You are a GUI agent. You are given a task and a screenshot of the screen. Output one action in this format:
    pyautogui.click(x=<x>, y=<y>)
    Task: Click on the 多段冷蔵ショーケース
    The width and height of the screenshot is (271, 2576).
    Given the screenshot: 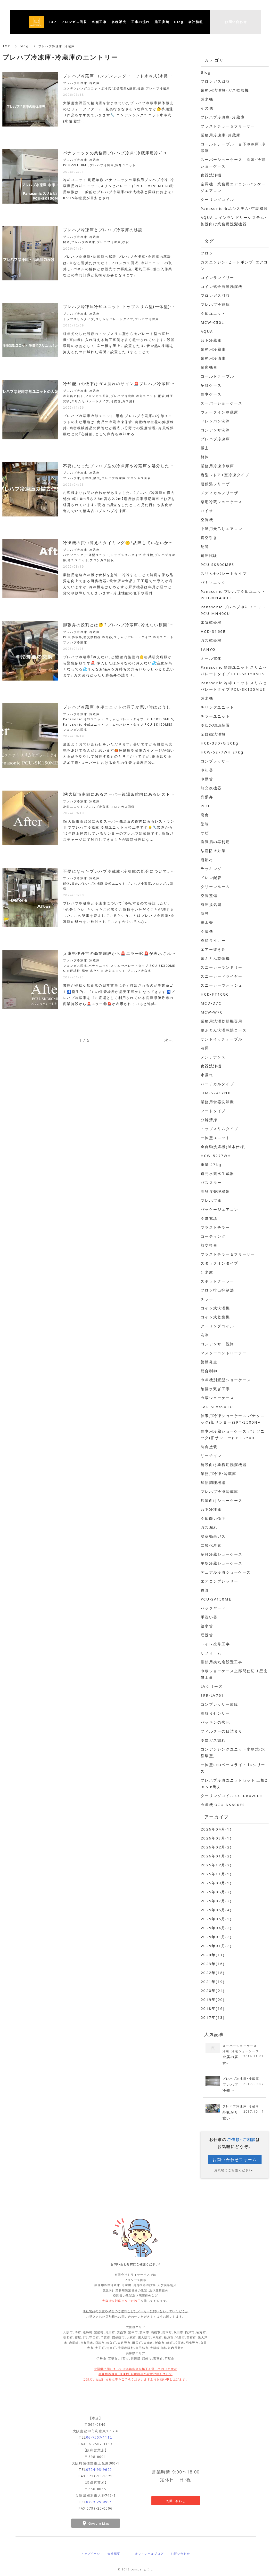 What is the action you would take?
    pyautogui.click(x=222, y=1554)
    